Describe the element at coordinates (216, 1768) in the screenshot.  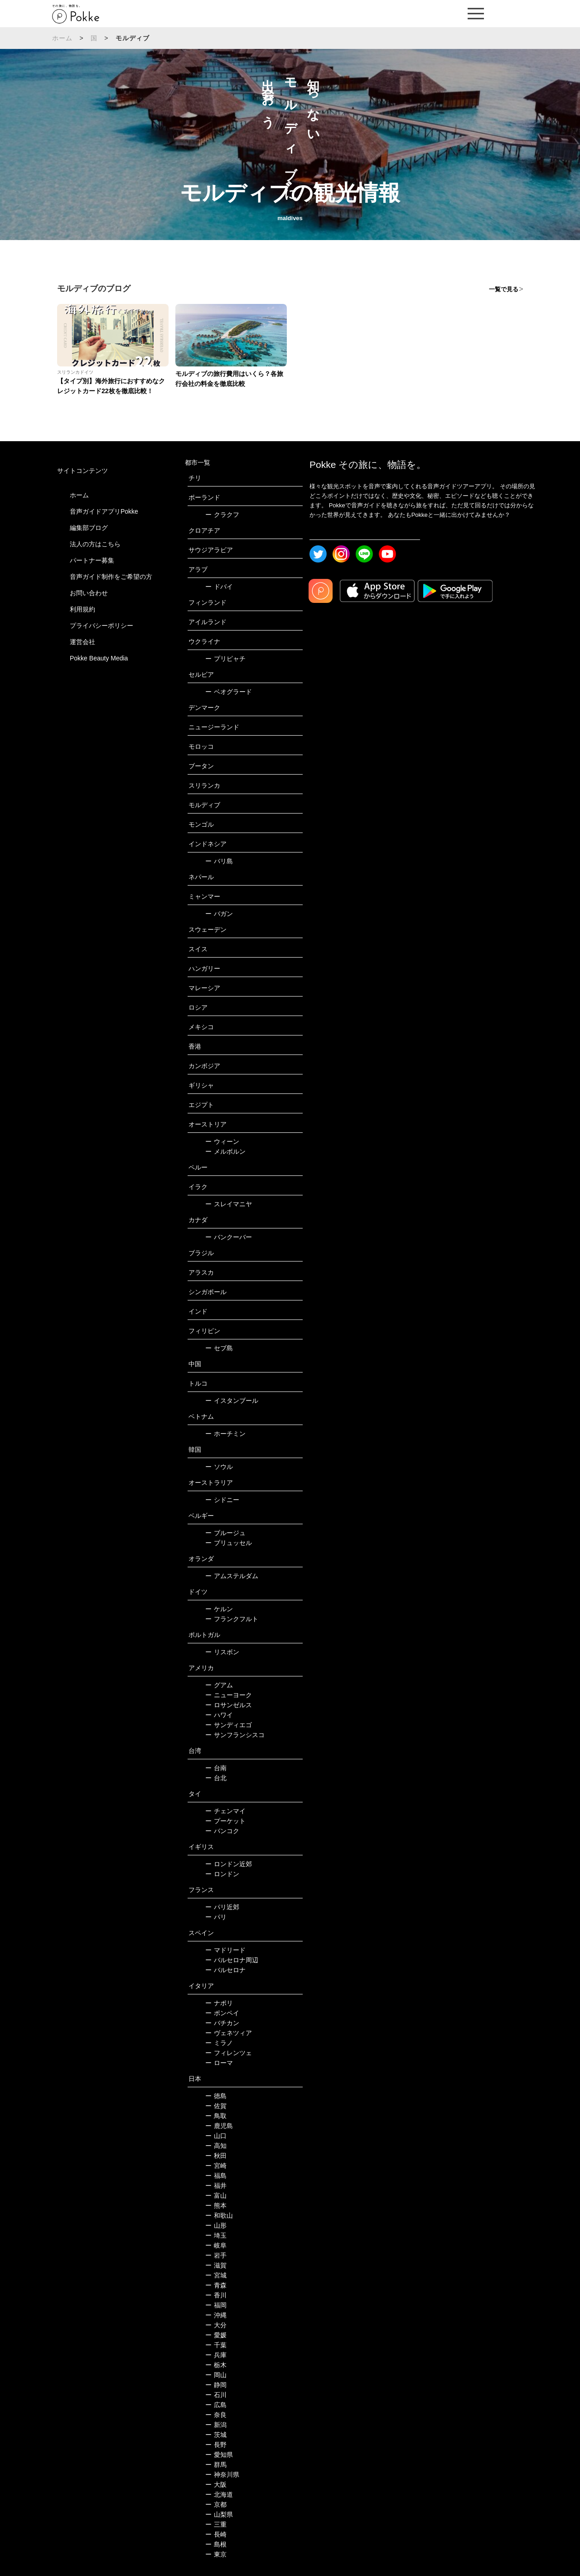
I see `台南` at that location.